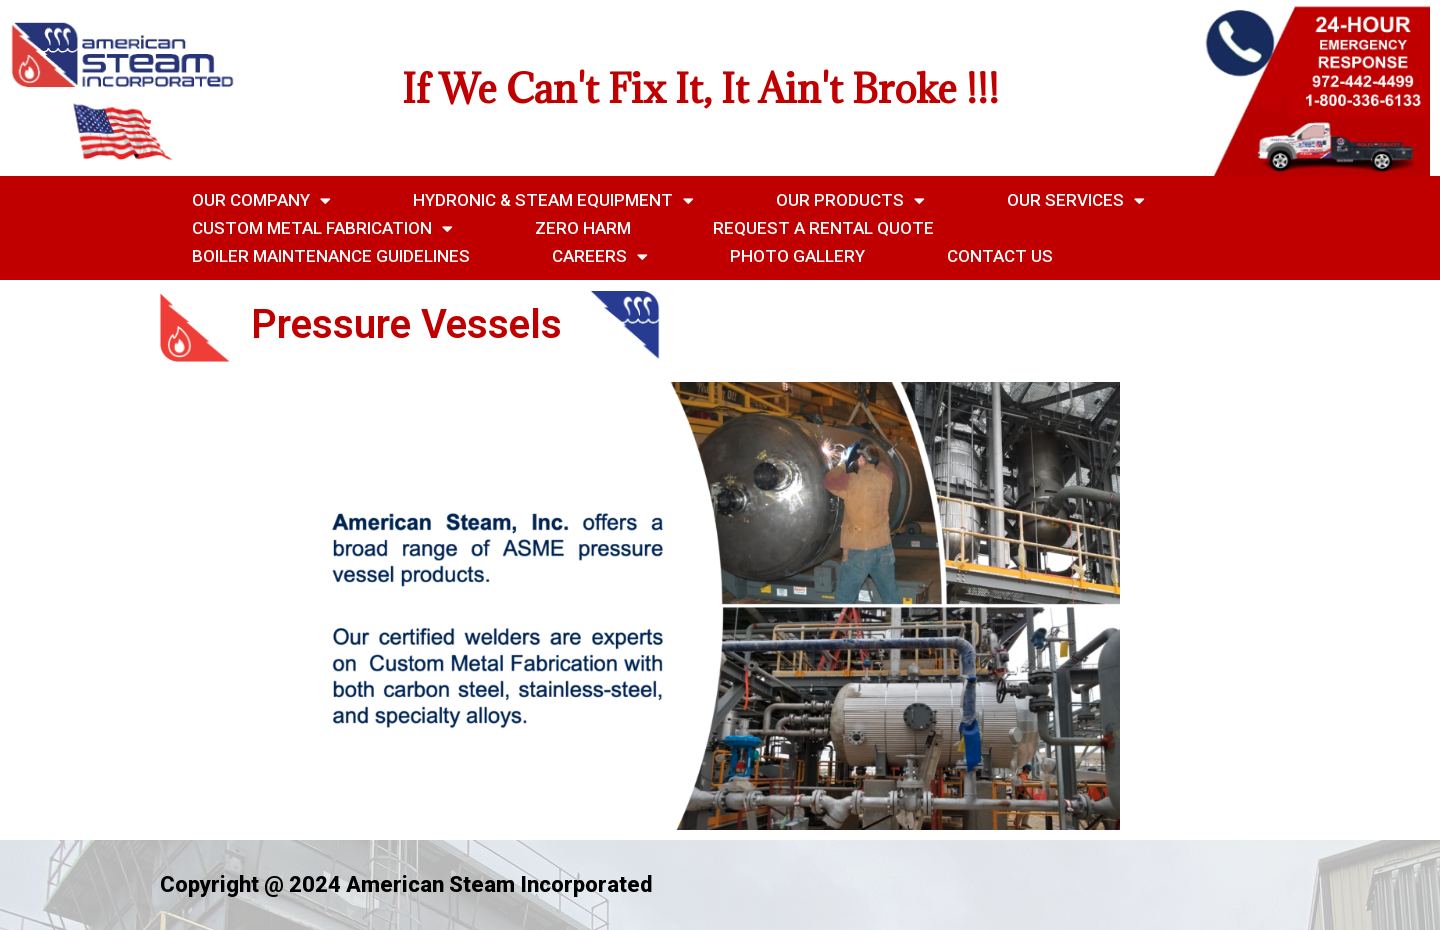  What do you see at coordinates (1076, 200) in the screenshot?
I see `Our Services` at bounding box center [1076, 200].